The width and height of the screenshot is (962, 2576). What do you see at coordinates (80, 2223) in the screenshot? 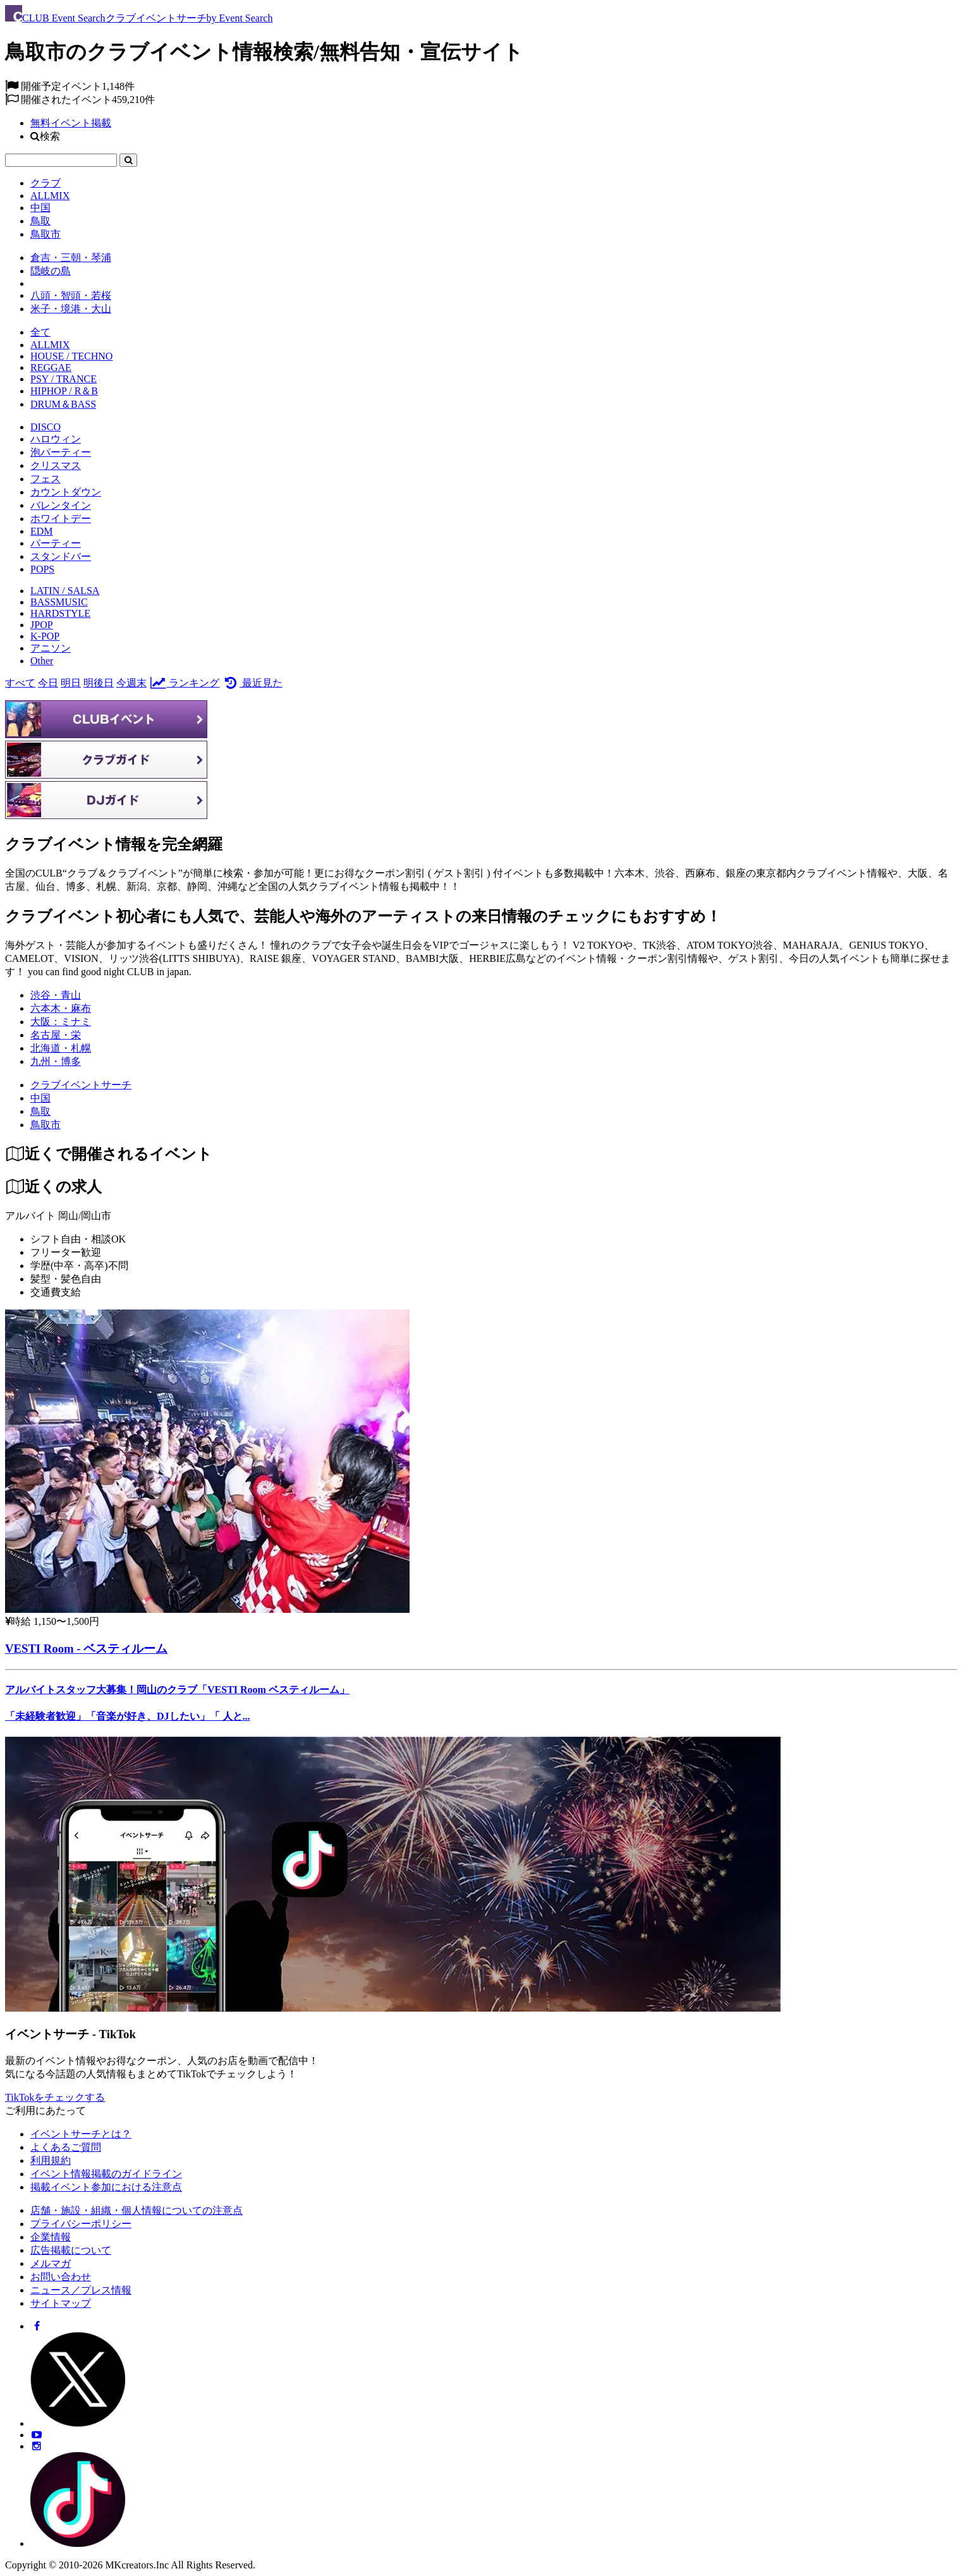
I see `プライバシーポリシー` at bounding box center [80, 2223].